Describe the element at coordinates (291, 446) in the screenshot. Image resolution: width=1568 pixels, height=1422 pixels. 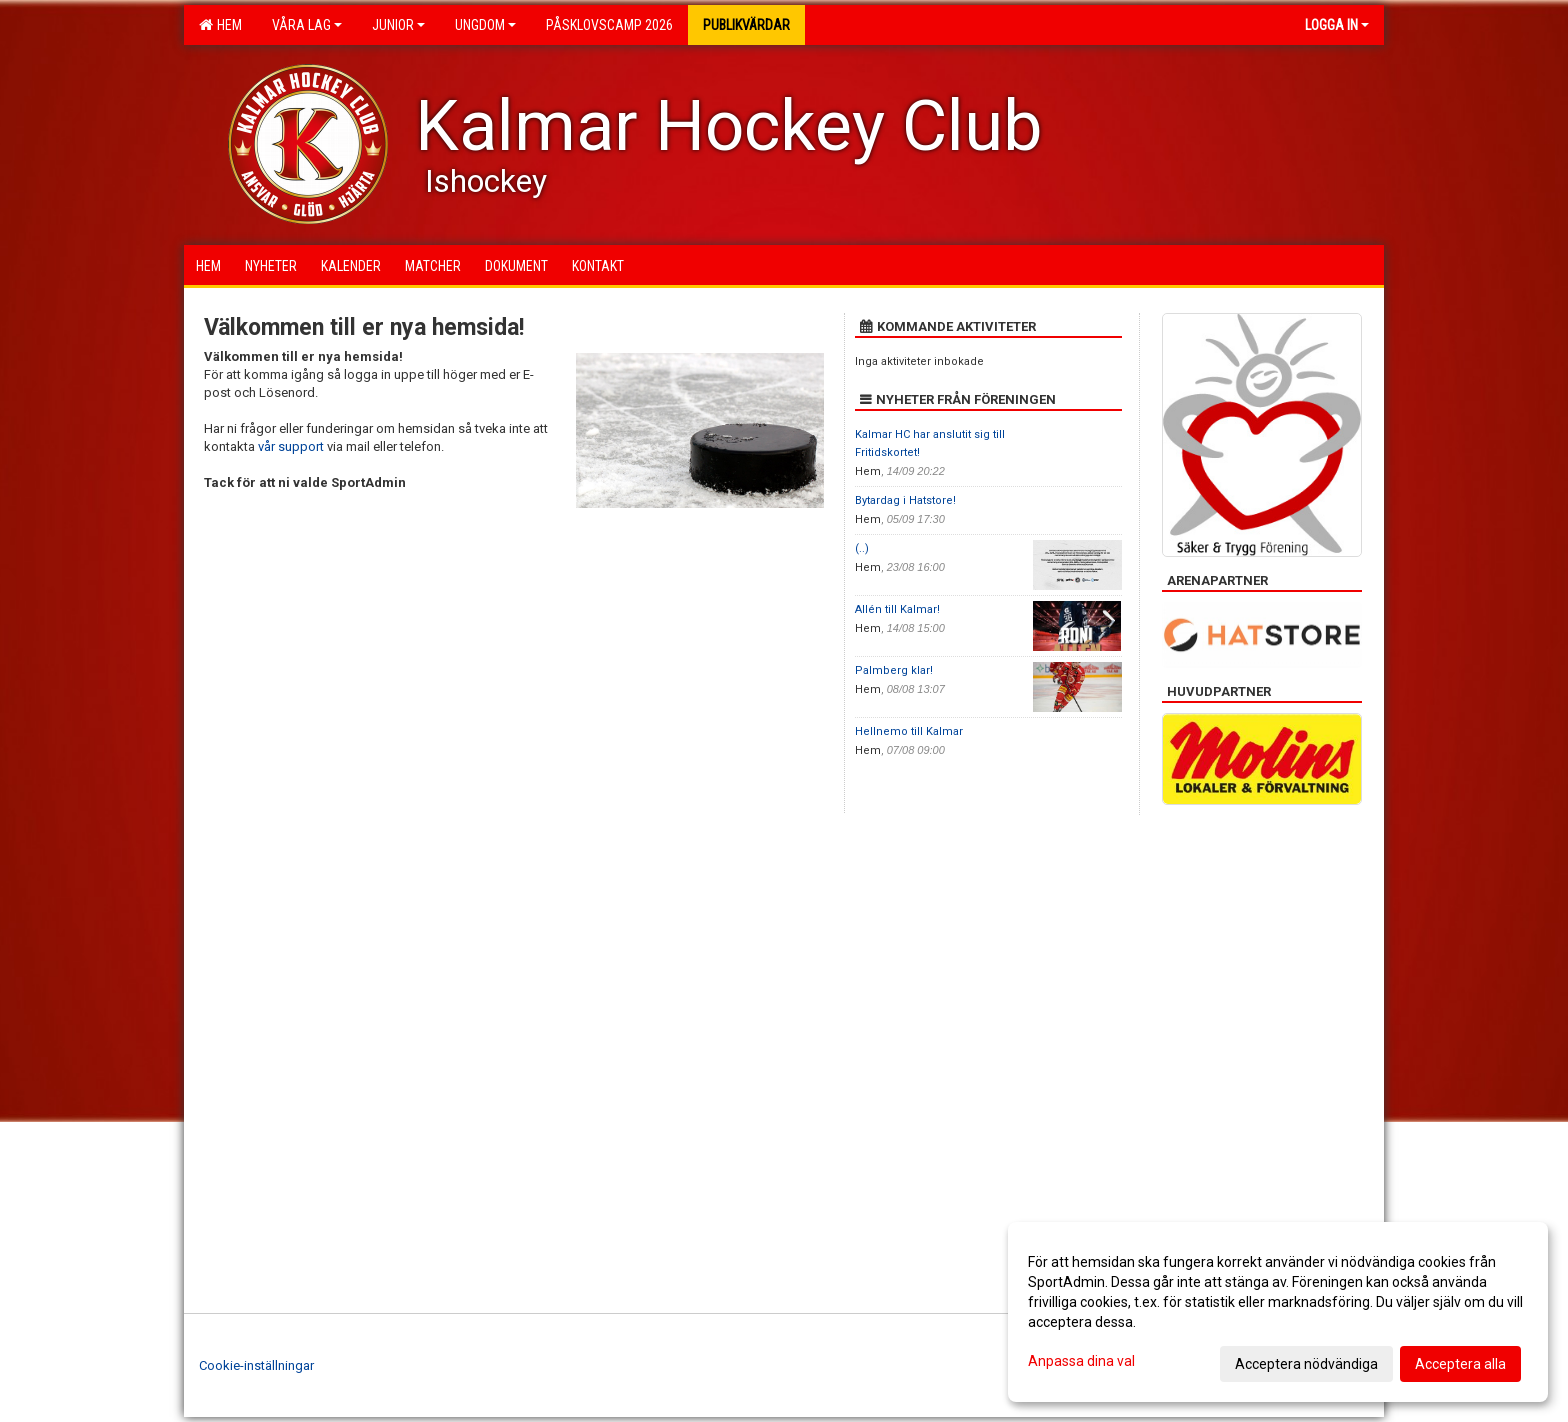
I see `vår support` at that location.